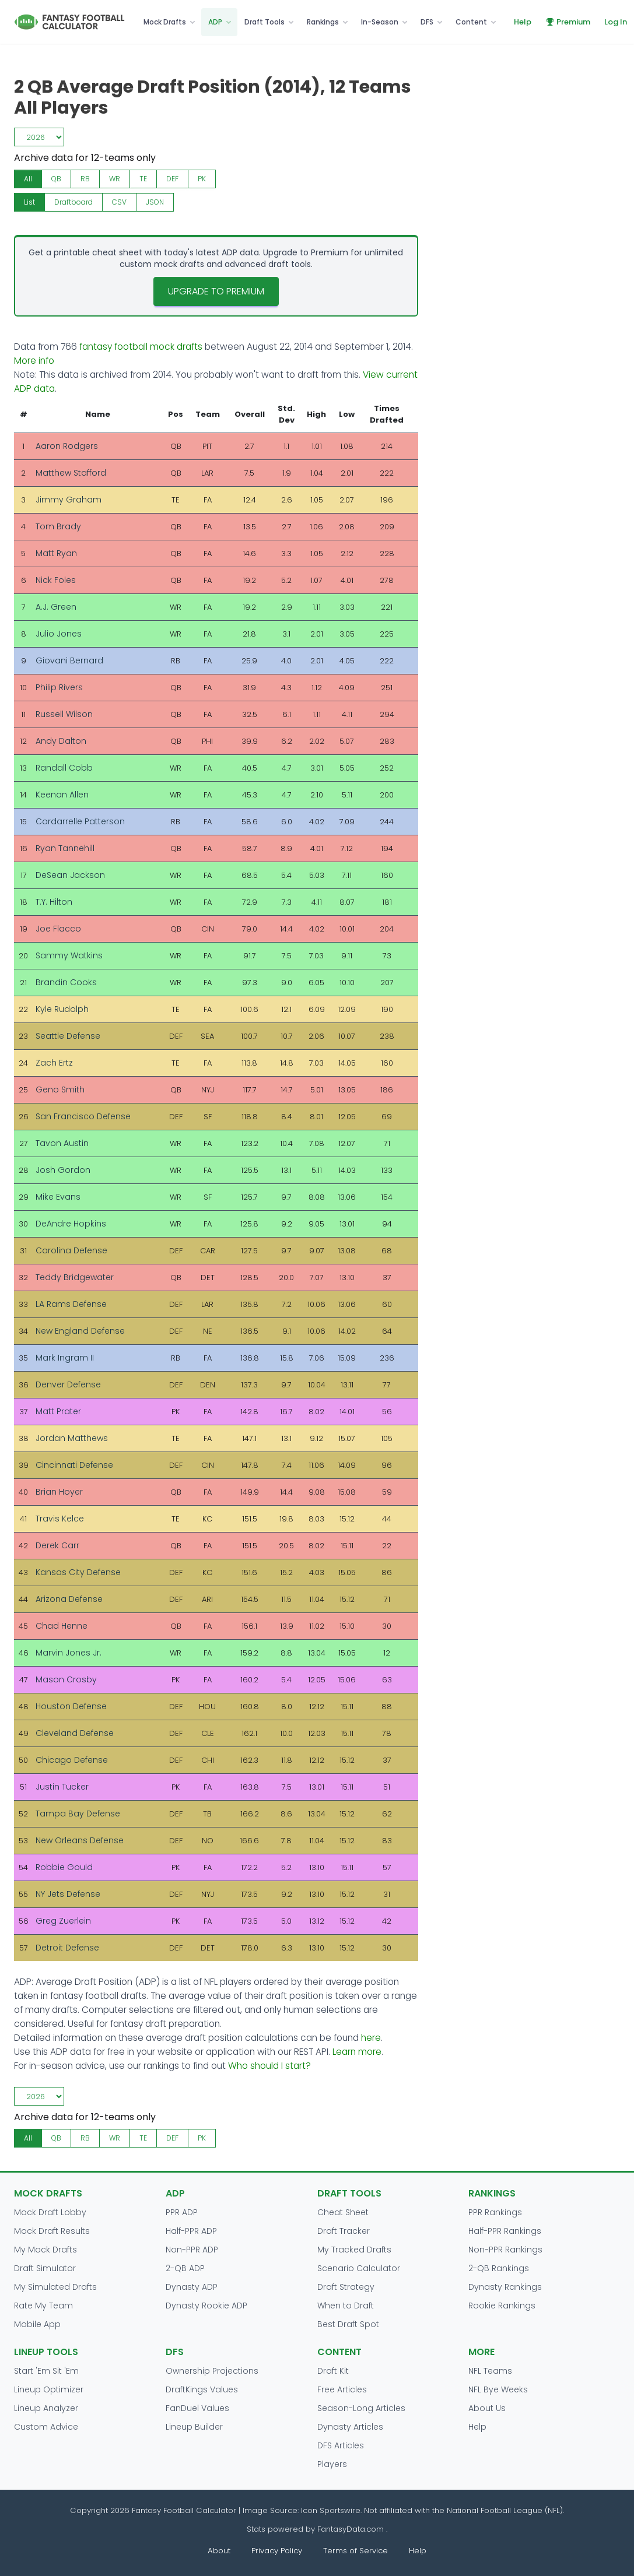  What do you see at coordinates (351, 2529) in the screenshot?
I see `FantasyData.com` at bounding box center [351, 2529].